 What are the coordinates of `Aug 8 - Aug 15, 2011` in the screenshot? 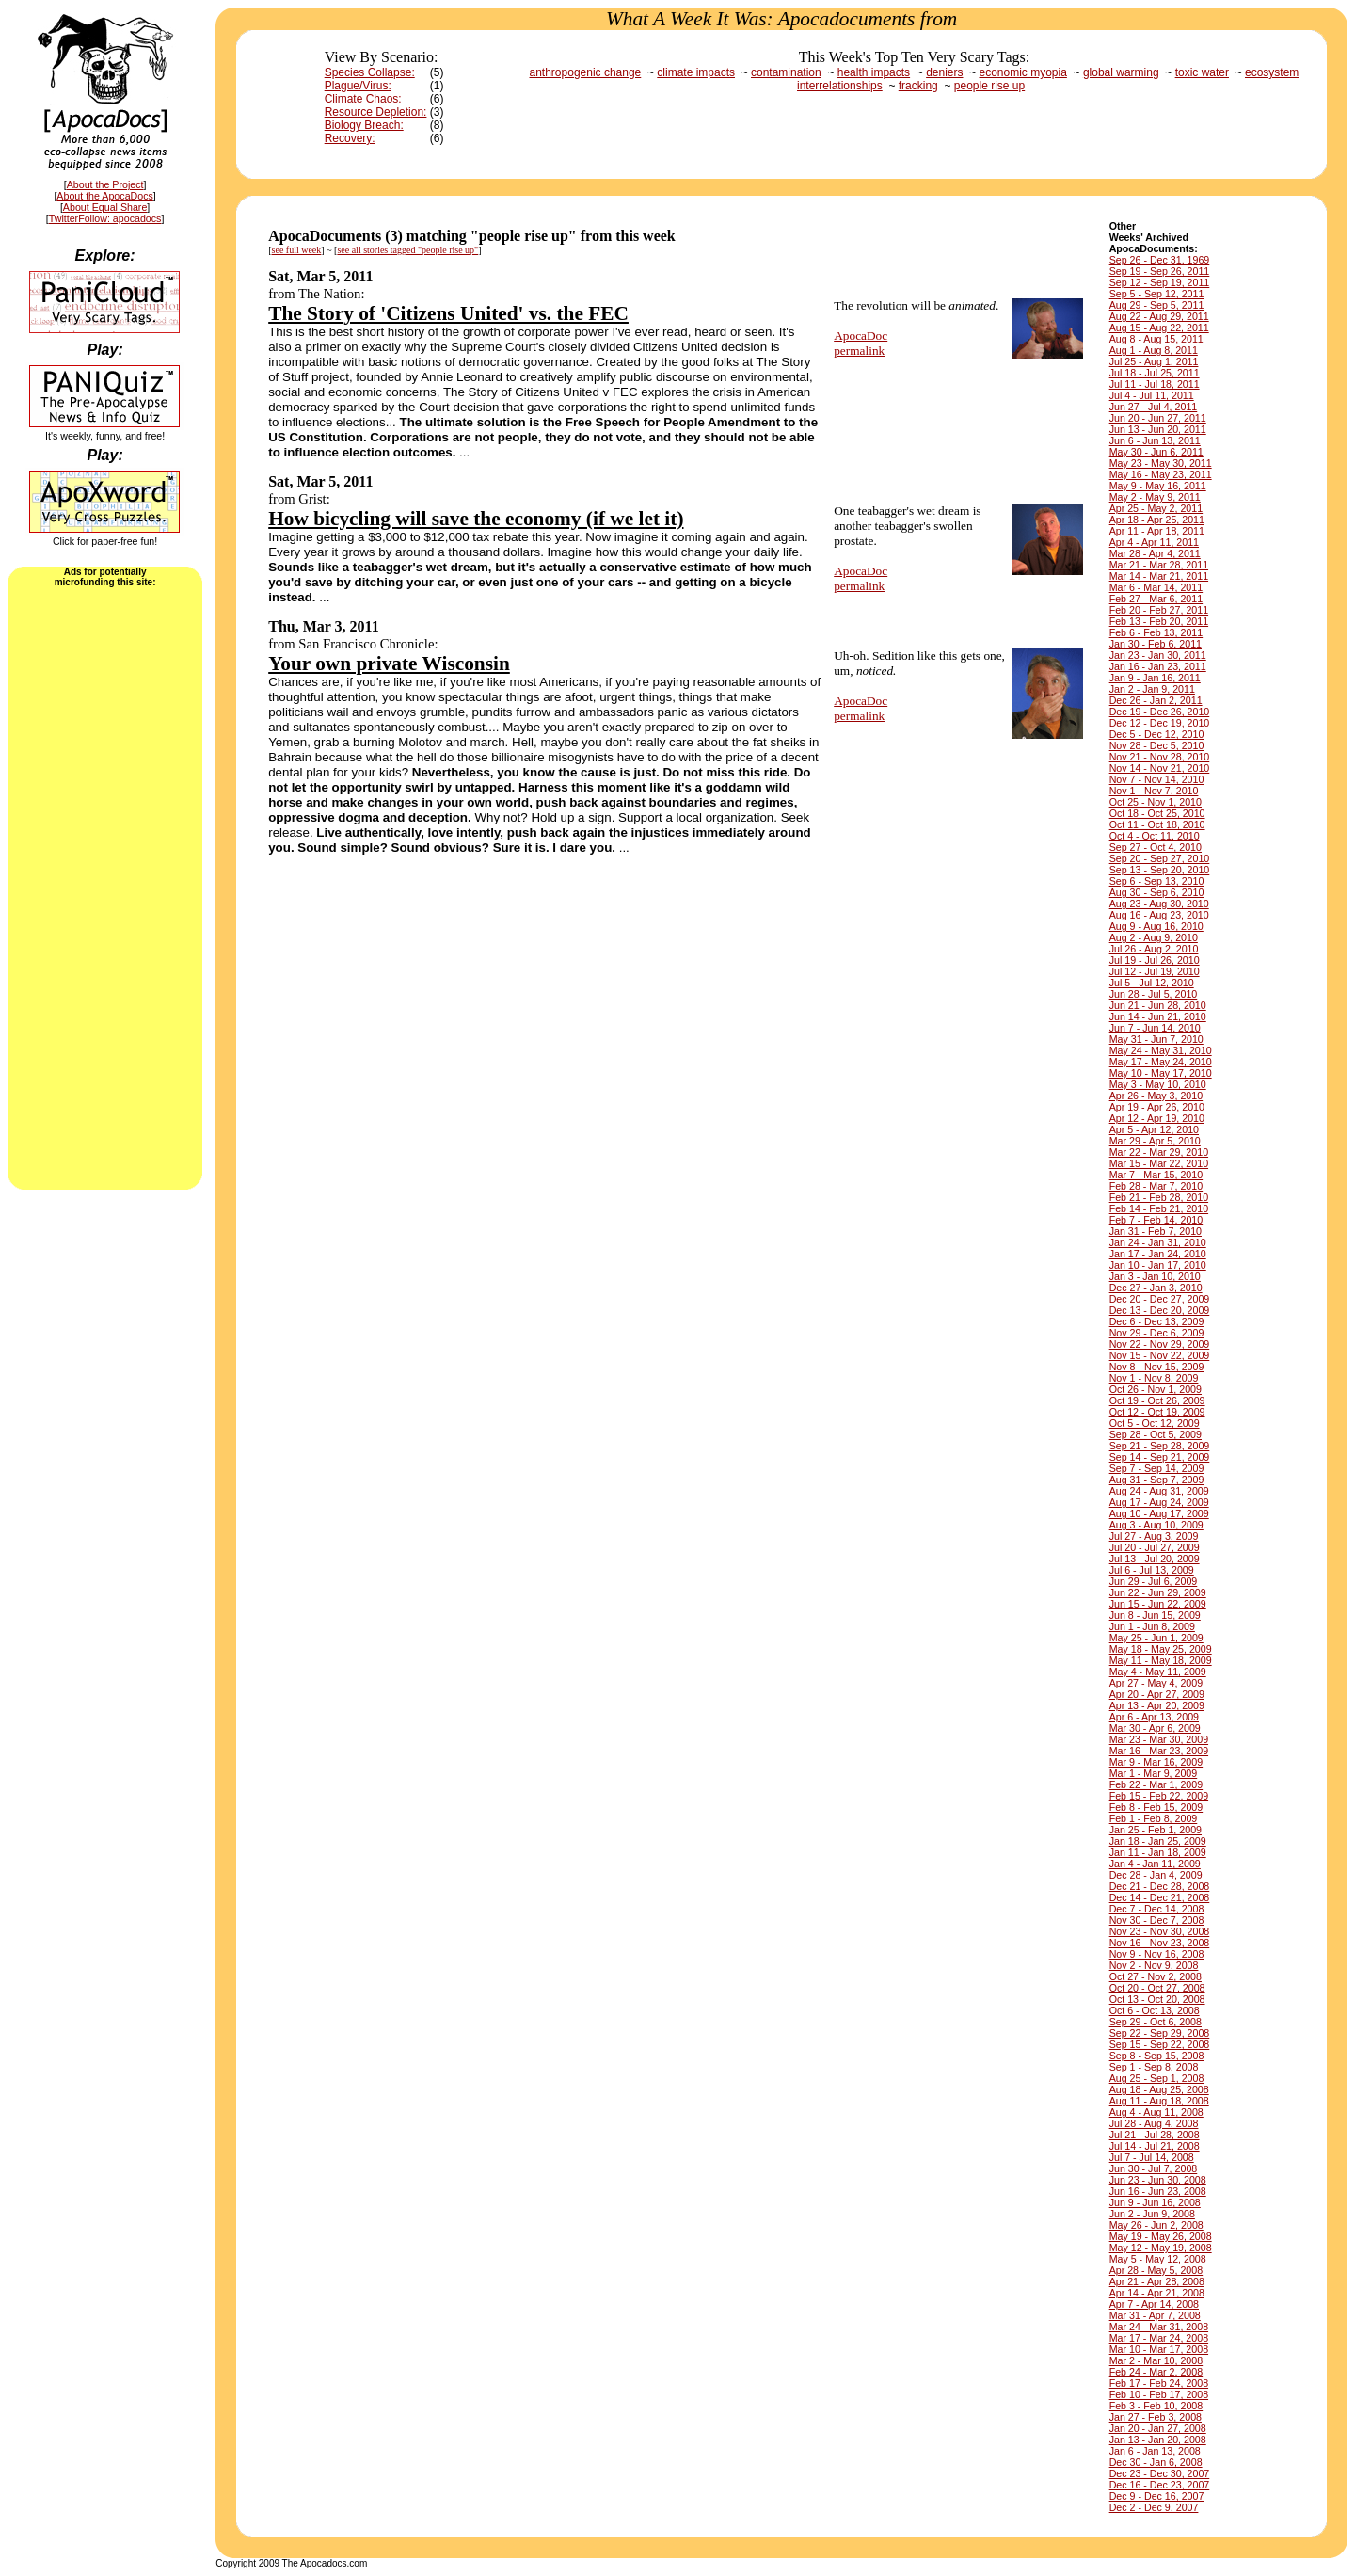 It's located at (1156, 338).